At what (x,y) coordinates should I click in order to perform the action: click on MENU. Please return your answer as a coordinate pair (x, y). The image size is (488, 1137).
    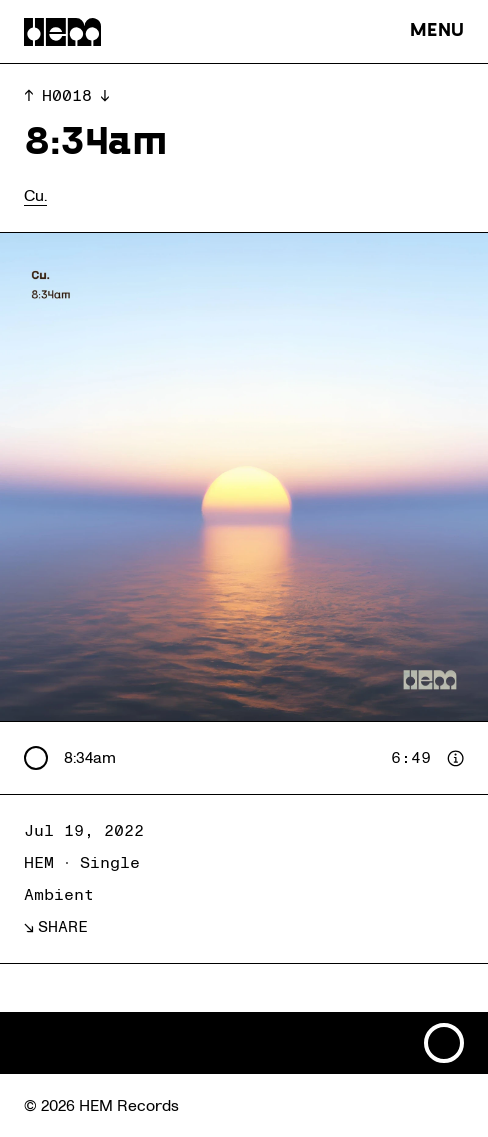
    Looking at the image, I should click on (437, 31).